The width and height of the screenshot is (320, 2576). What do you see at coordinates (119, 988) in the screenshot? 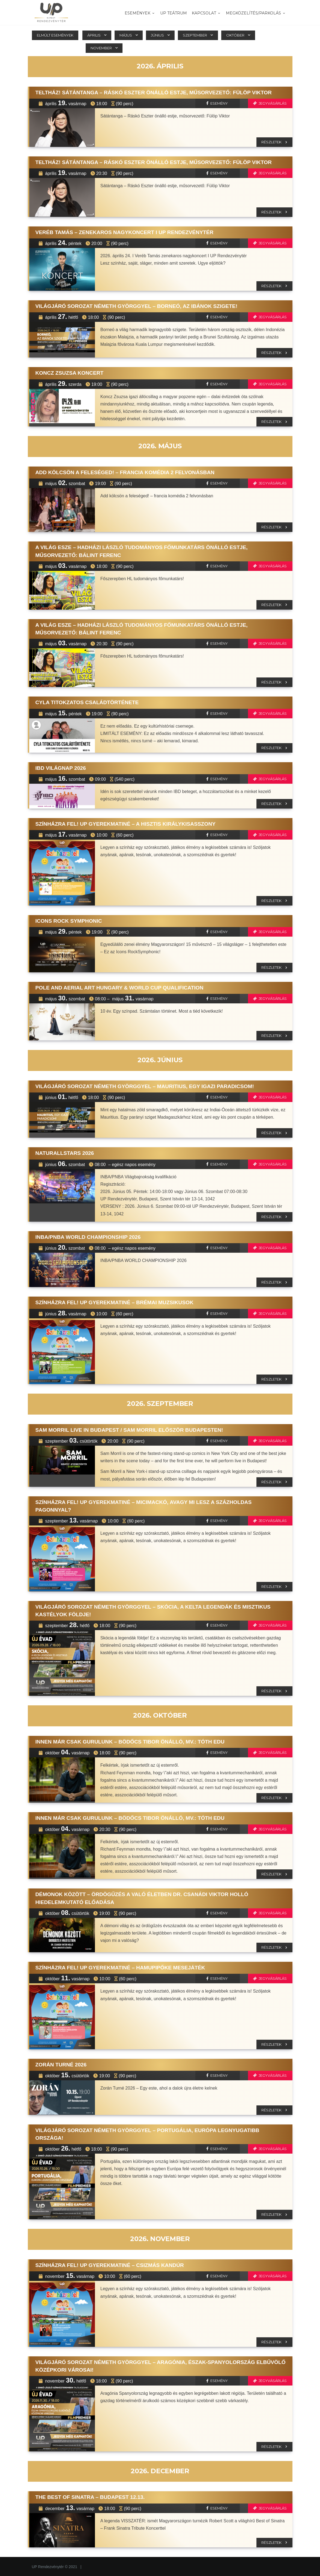
I see `Pole and Aerial ART Hungary & WORLD CUP Qualification` at bounding box center [119, 988].